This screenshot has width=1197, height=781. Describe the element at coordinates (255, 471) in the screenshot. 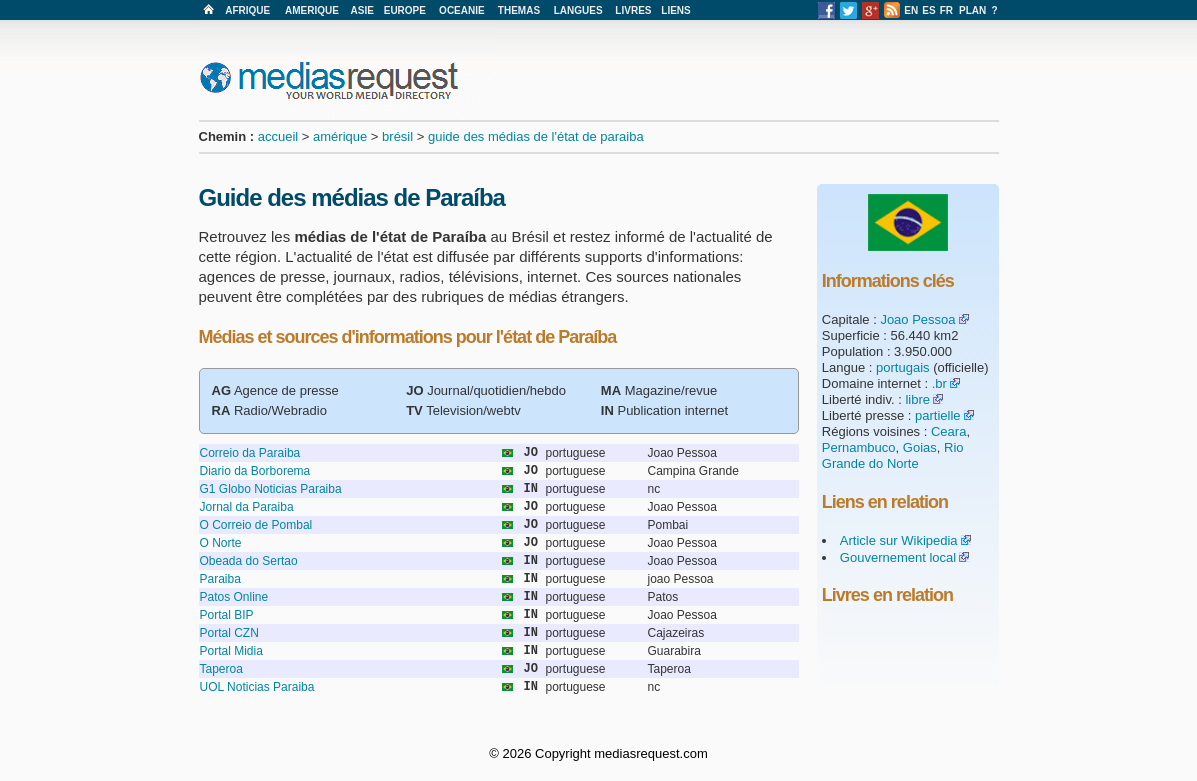

I see `Diario da Borborema` at that location.